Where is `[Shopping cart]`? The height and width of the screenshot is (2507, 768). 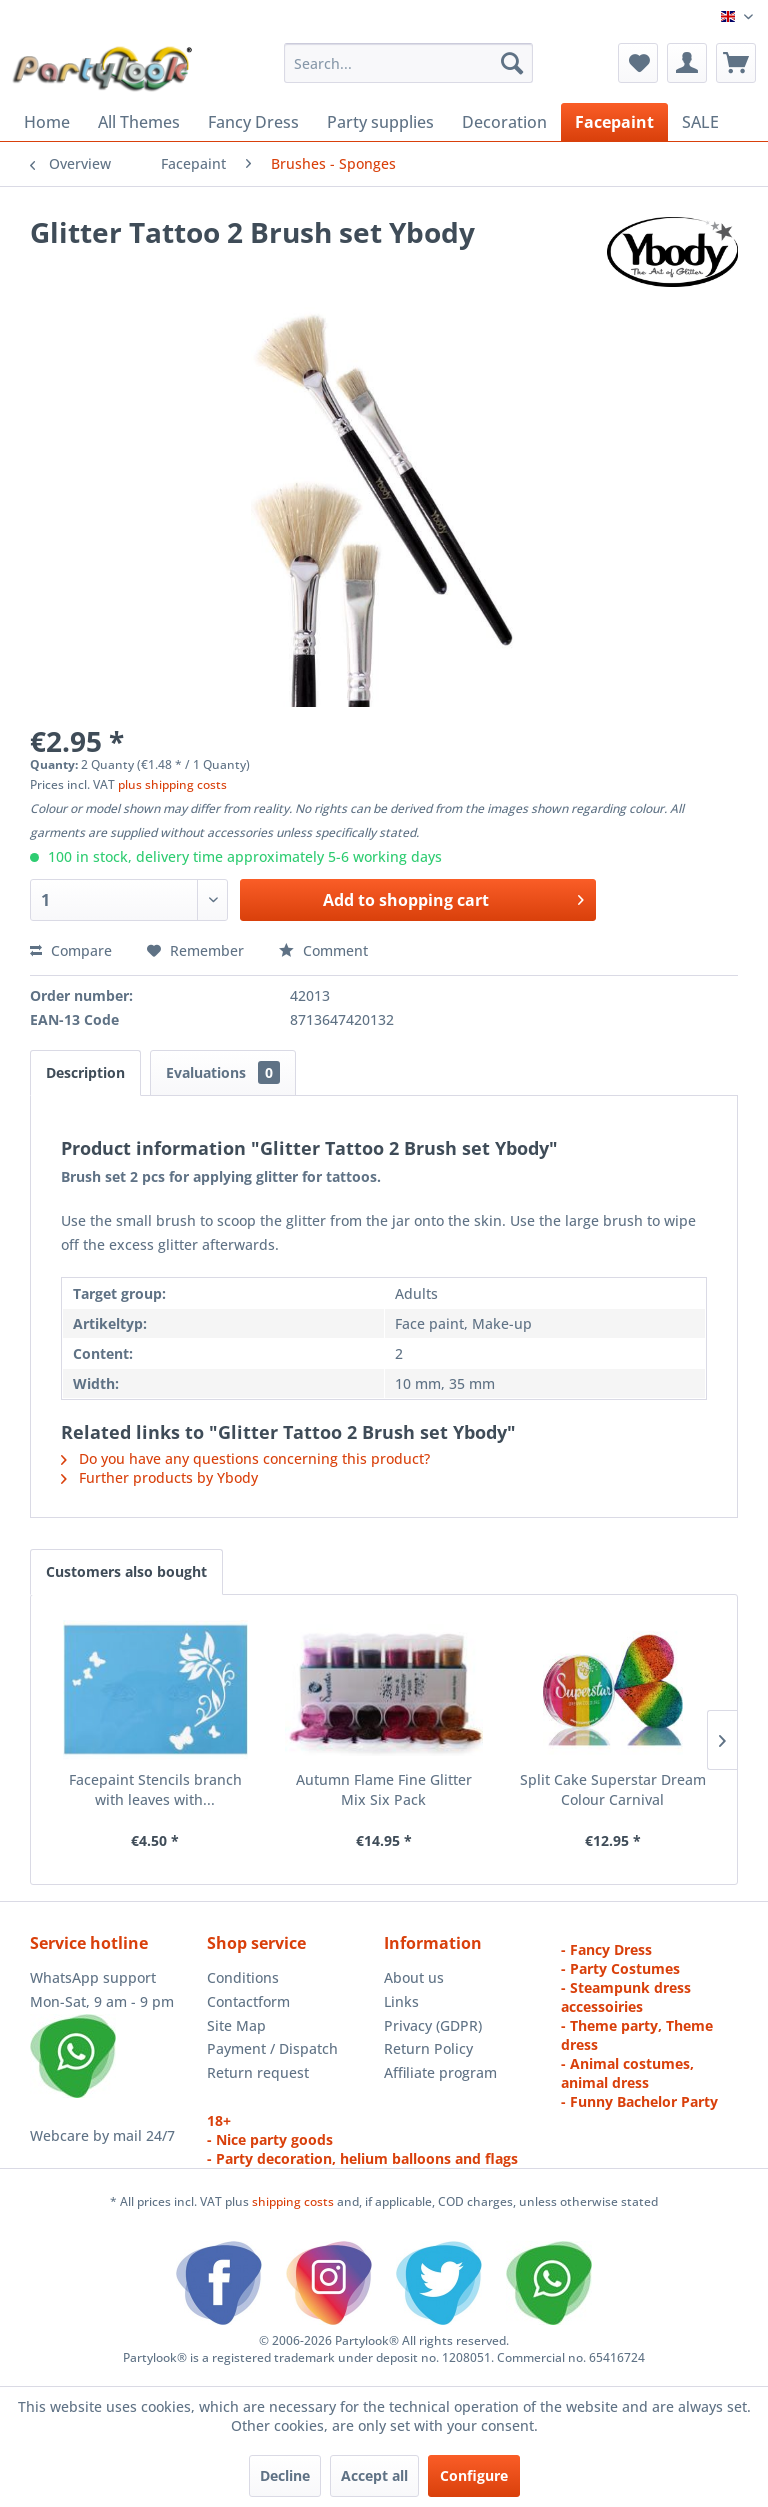
[Shopping cart] is located at coordinates (736, 63).